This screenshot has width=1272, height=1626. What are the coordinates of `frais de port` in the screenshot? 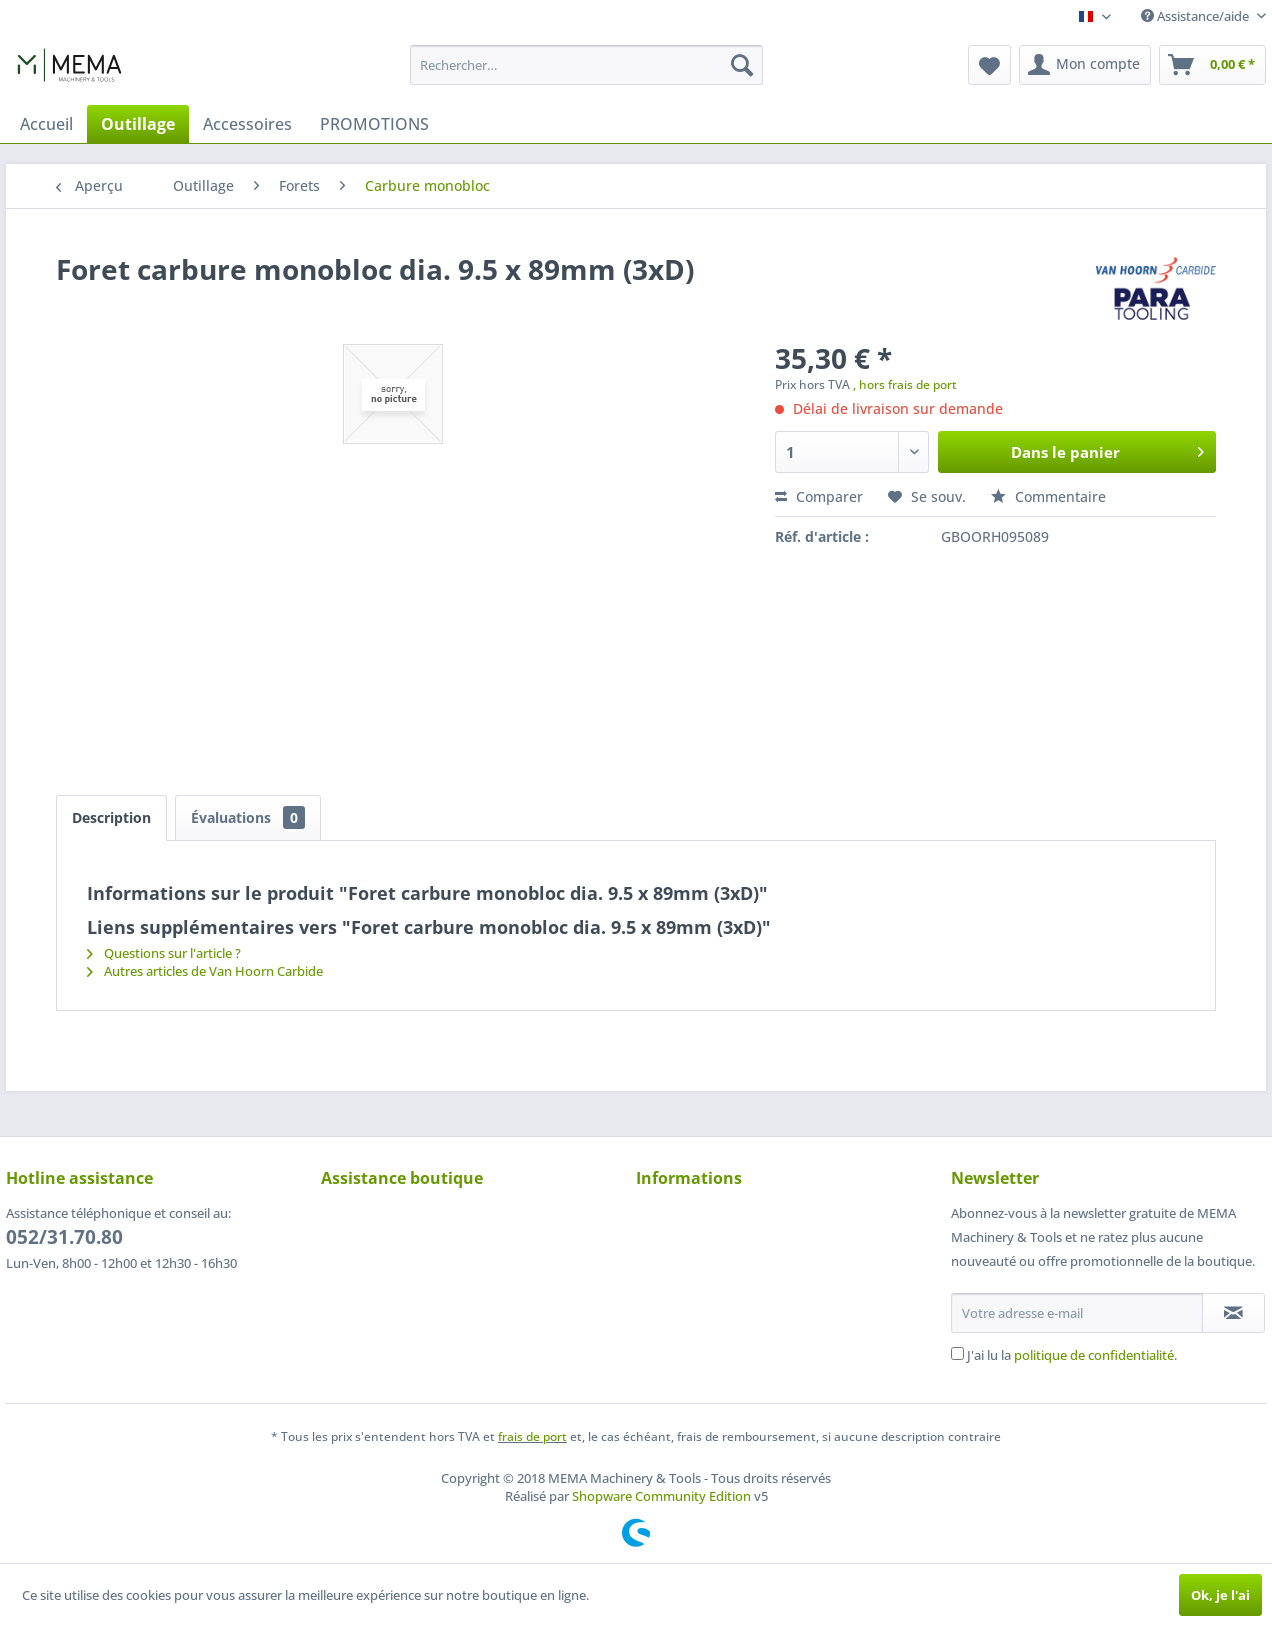 It's located at (532, 1436).